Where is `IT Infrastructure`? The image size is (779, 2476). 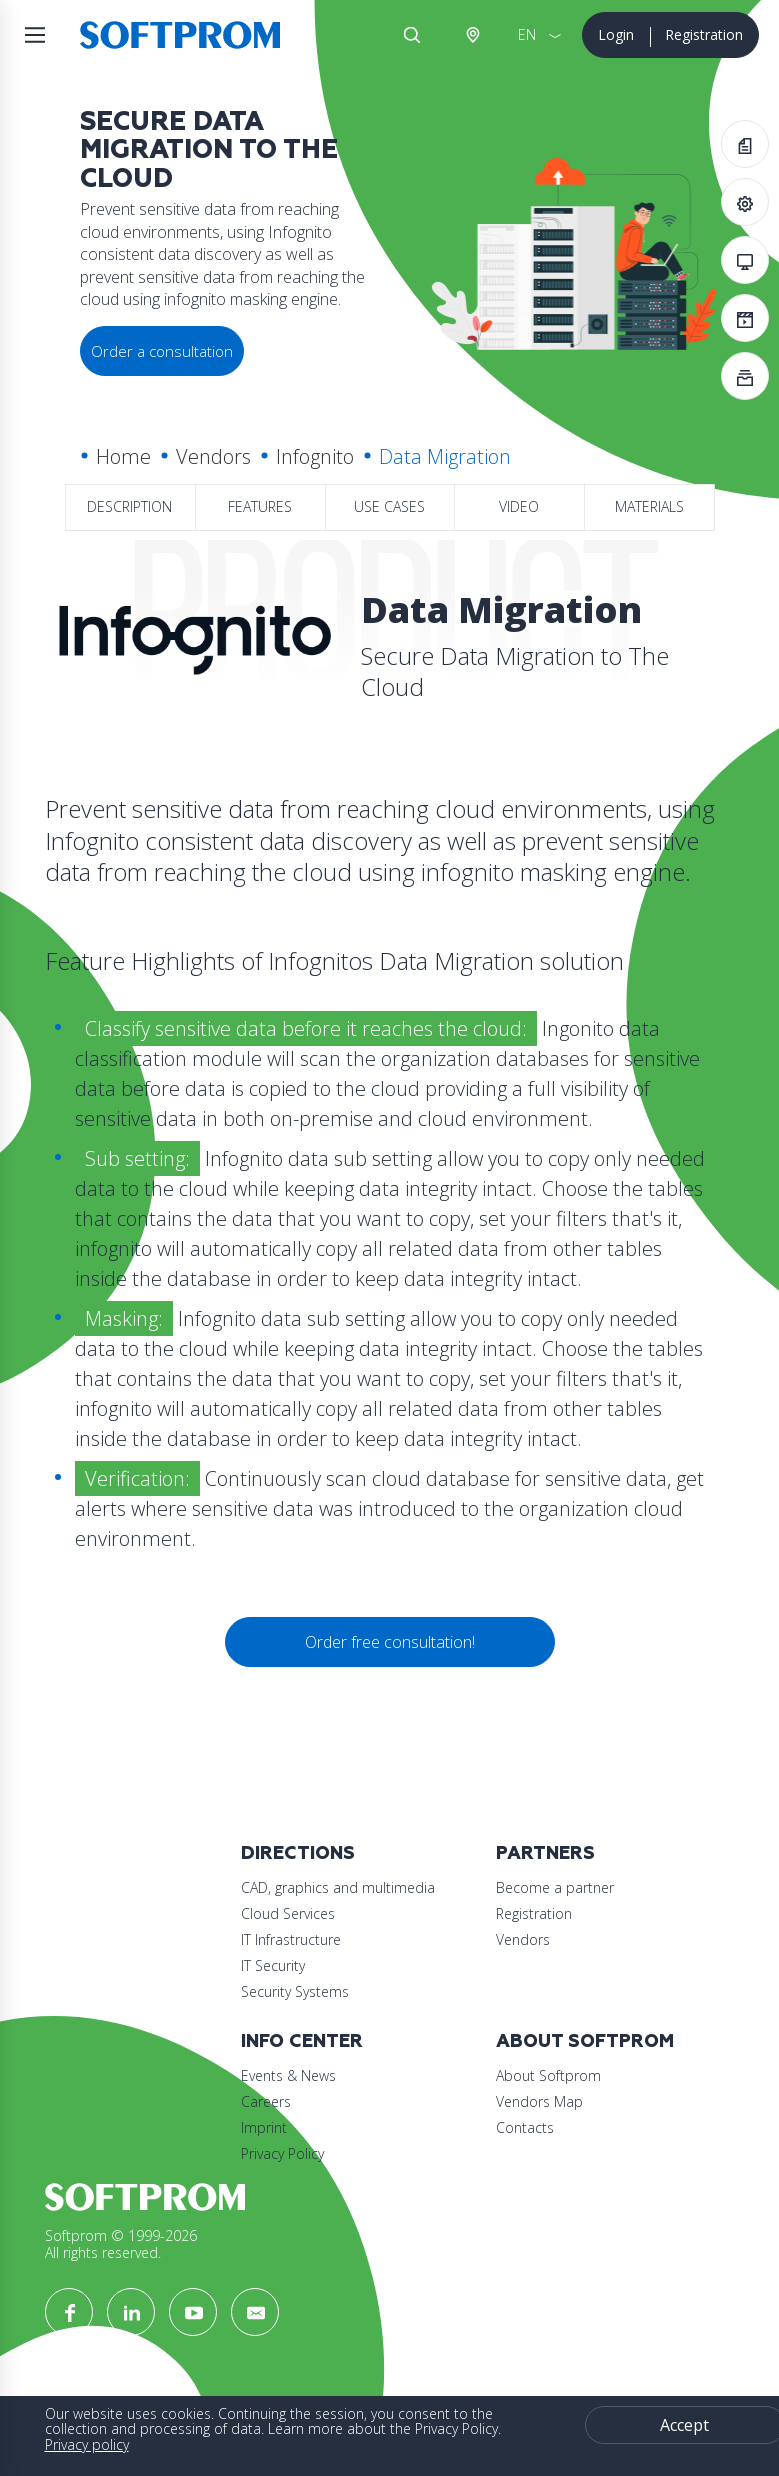 IT Infrastructure is located at coordinates (291, 1939).